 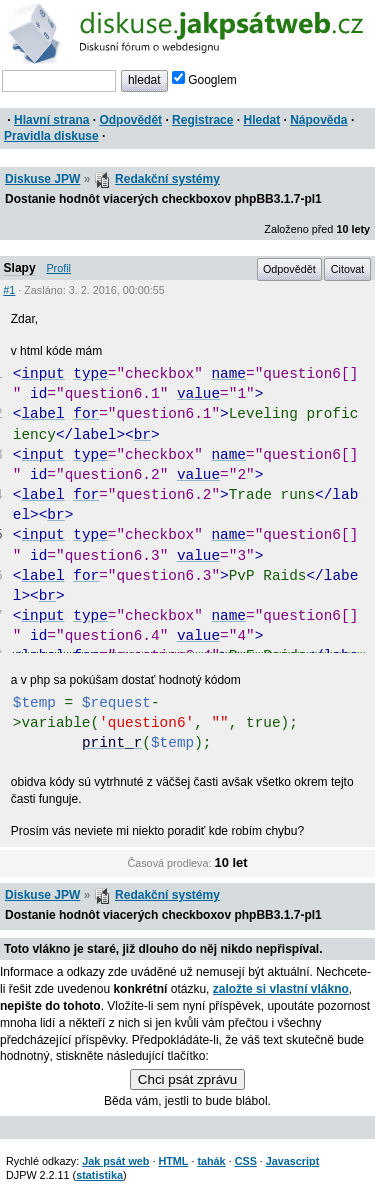 I want to click on založte si vlastní vlákno, so click(x=281, y=989).